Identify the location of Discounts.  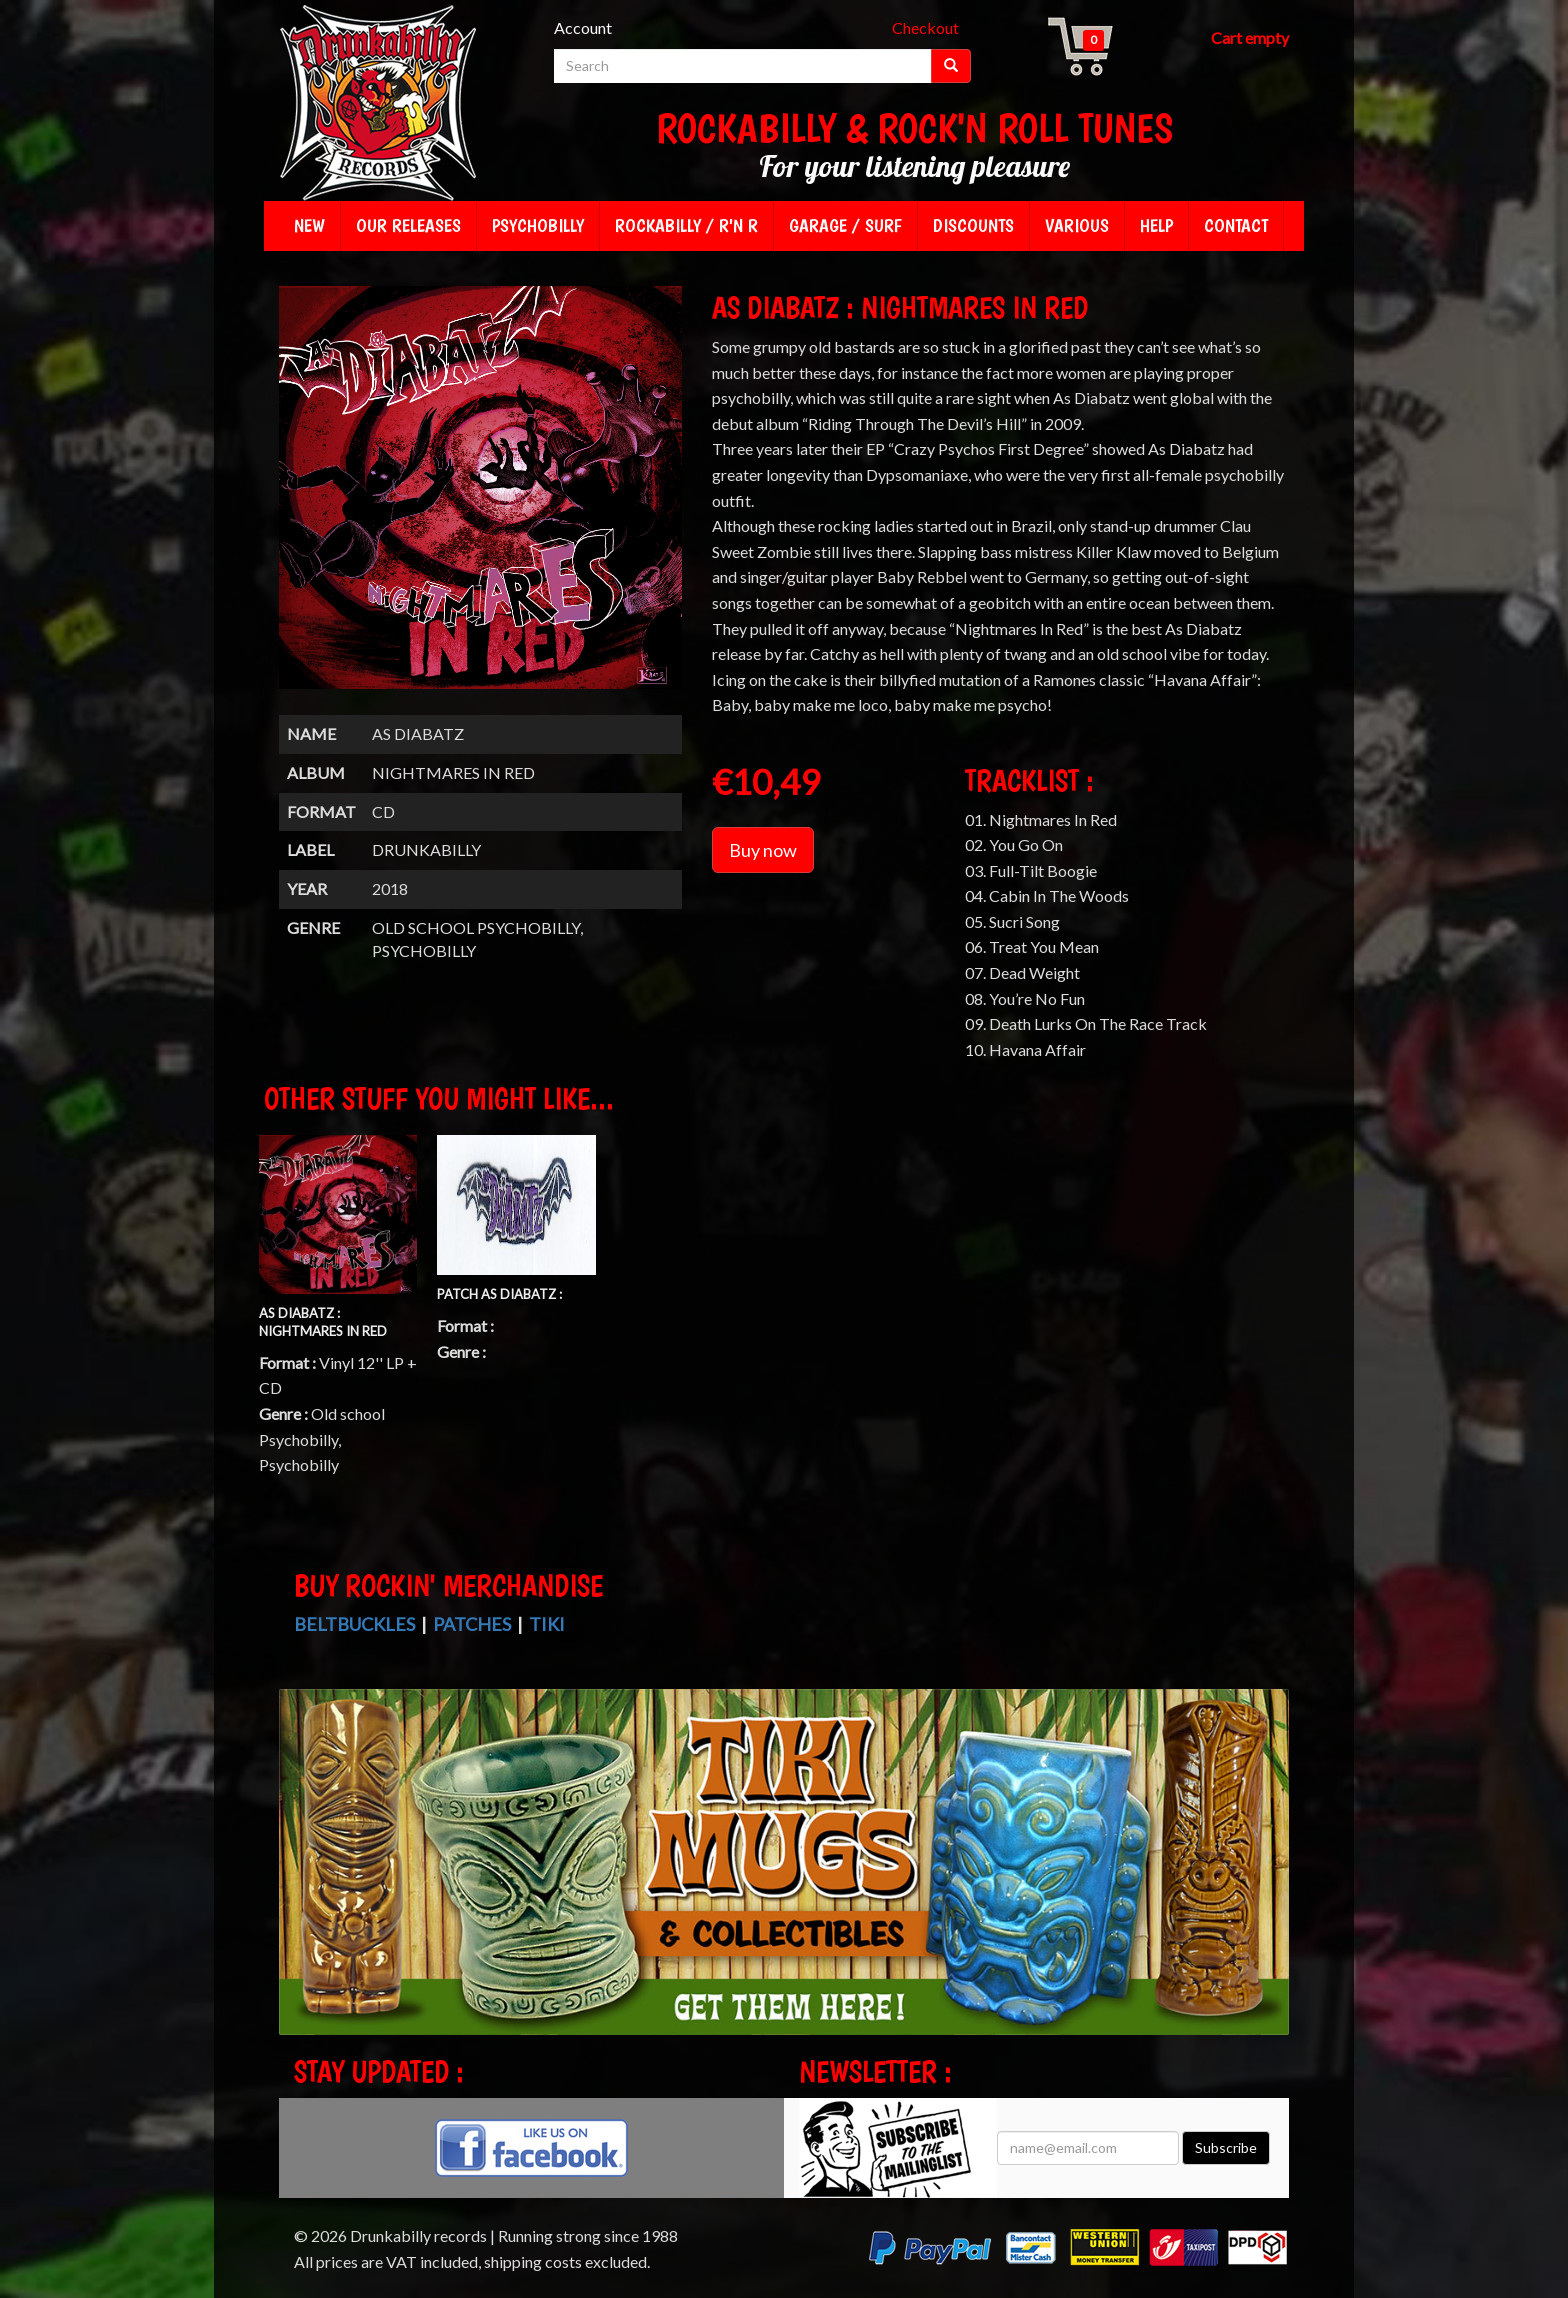
(973, 225).